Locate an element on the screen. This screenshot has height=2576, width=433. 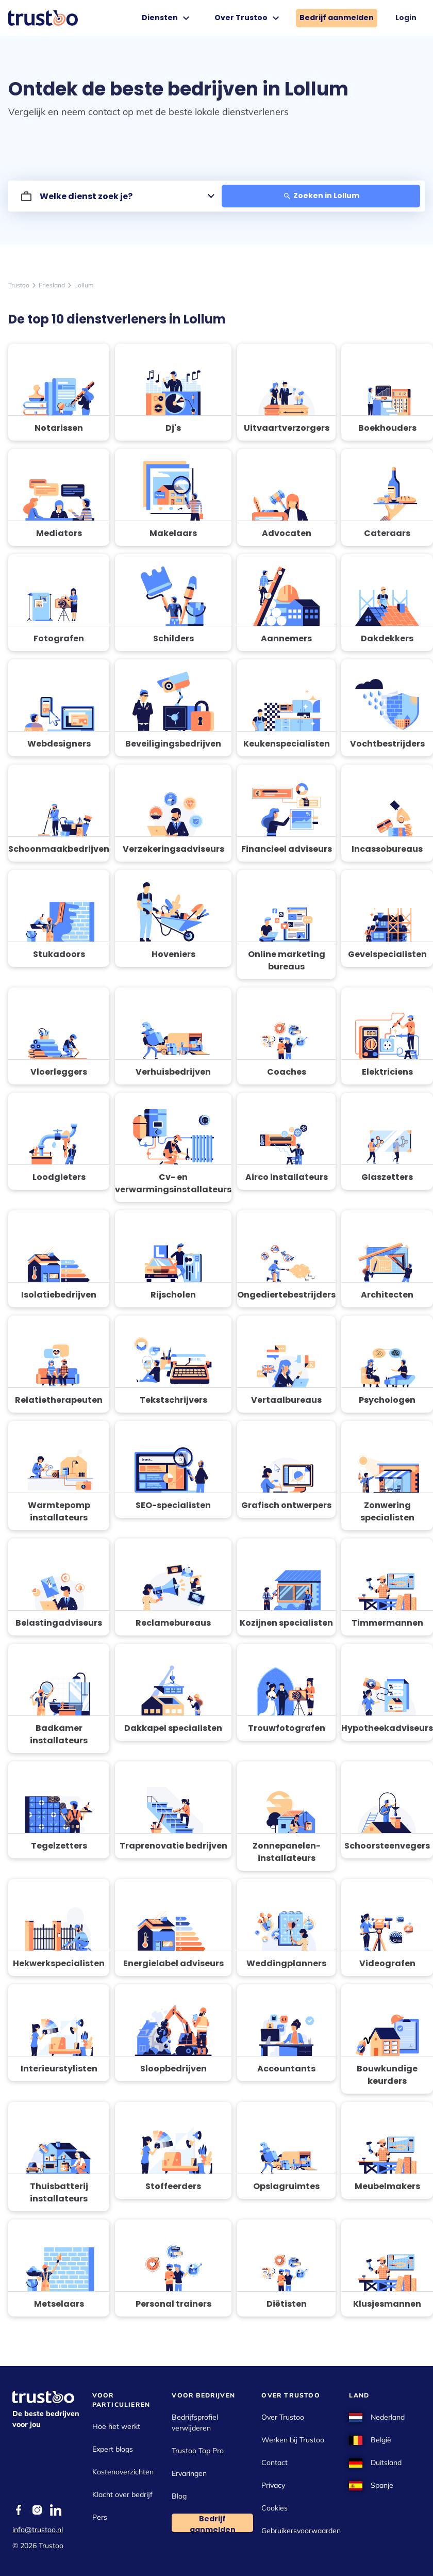
Friesland is located at coordinates (52, 285).